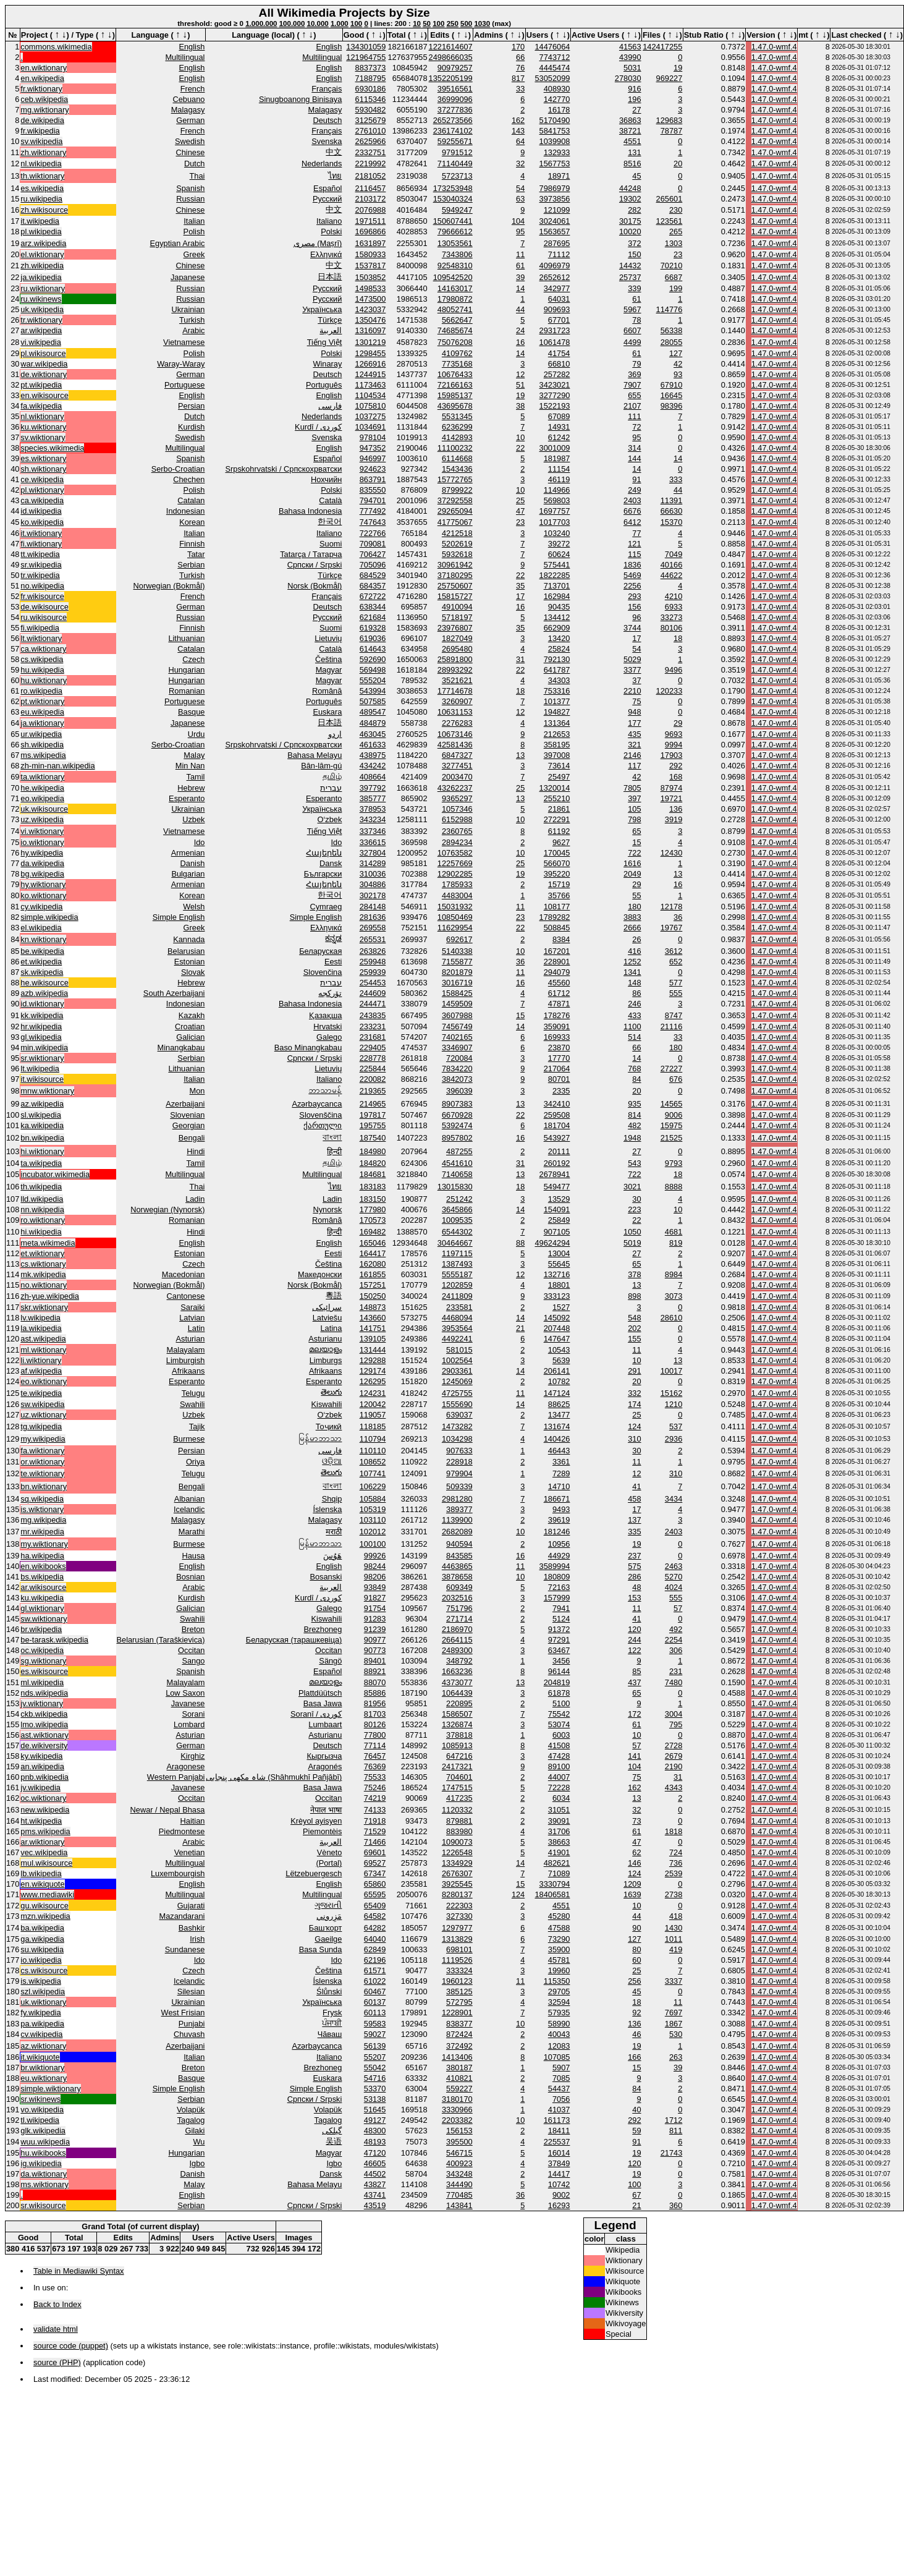  I want to click on 21525, so click(672, 1137).